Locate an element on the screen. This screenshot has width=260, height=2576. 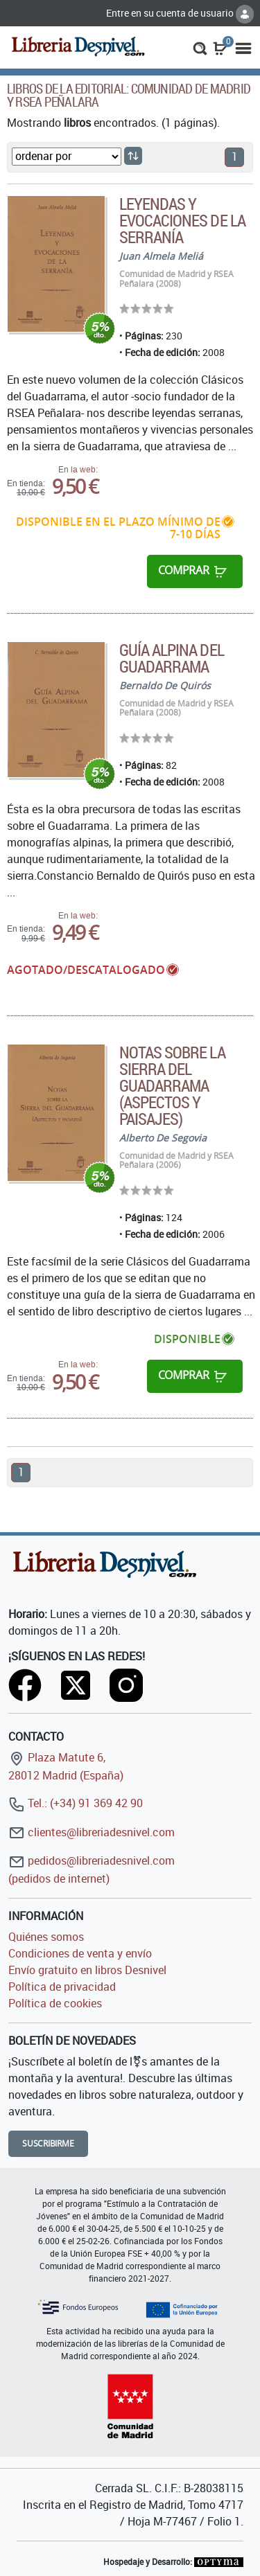
[button] is located at coordinates (200, 47).